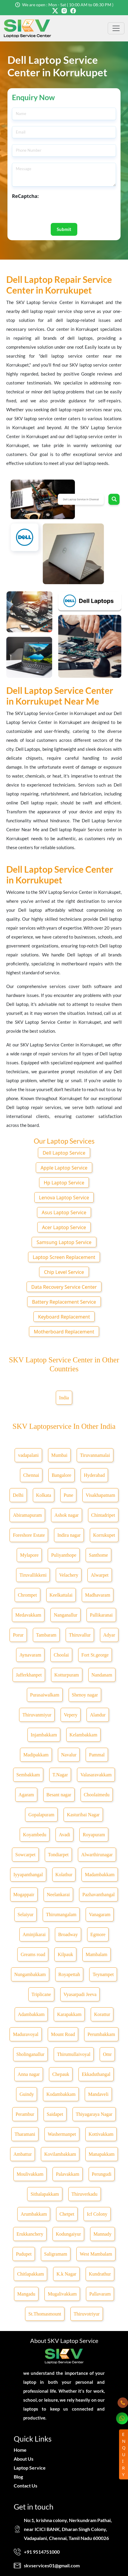 This screenshot has width=128, height=2576. What do you see at coordinates (41, 1814) in the screenshot?
I see `Gopalapuram` at bounding box center [41, 1814].